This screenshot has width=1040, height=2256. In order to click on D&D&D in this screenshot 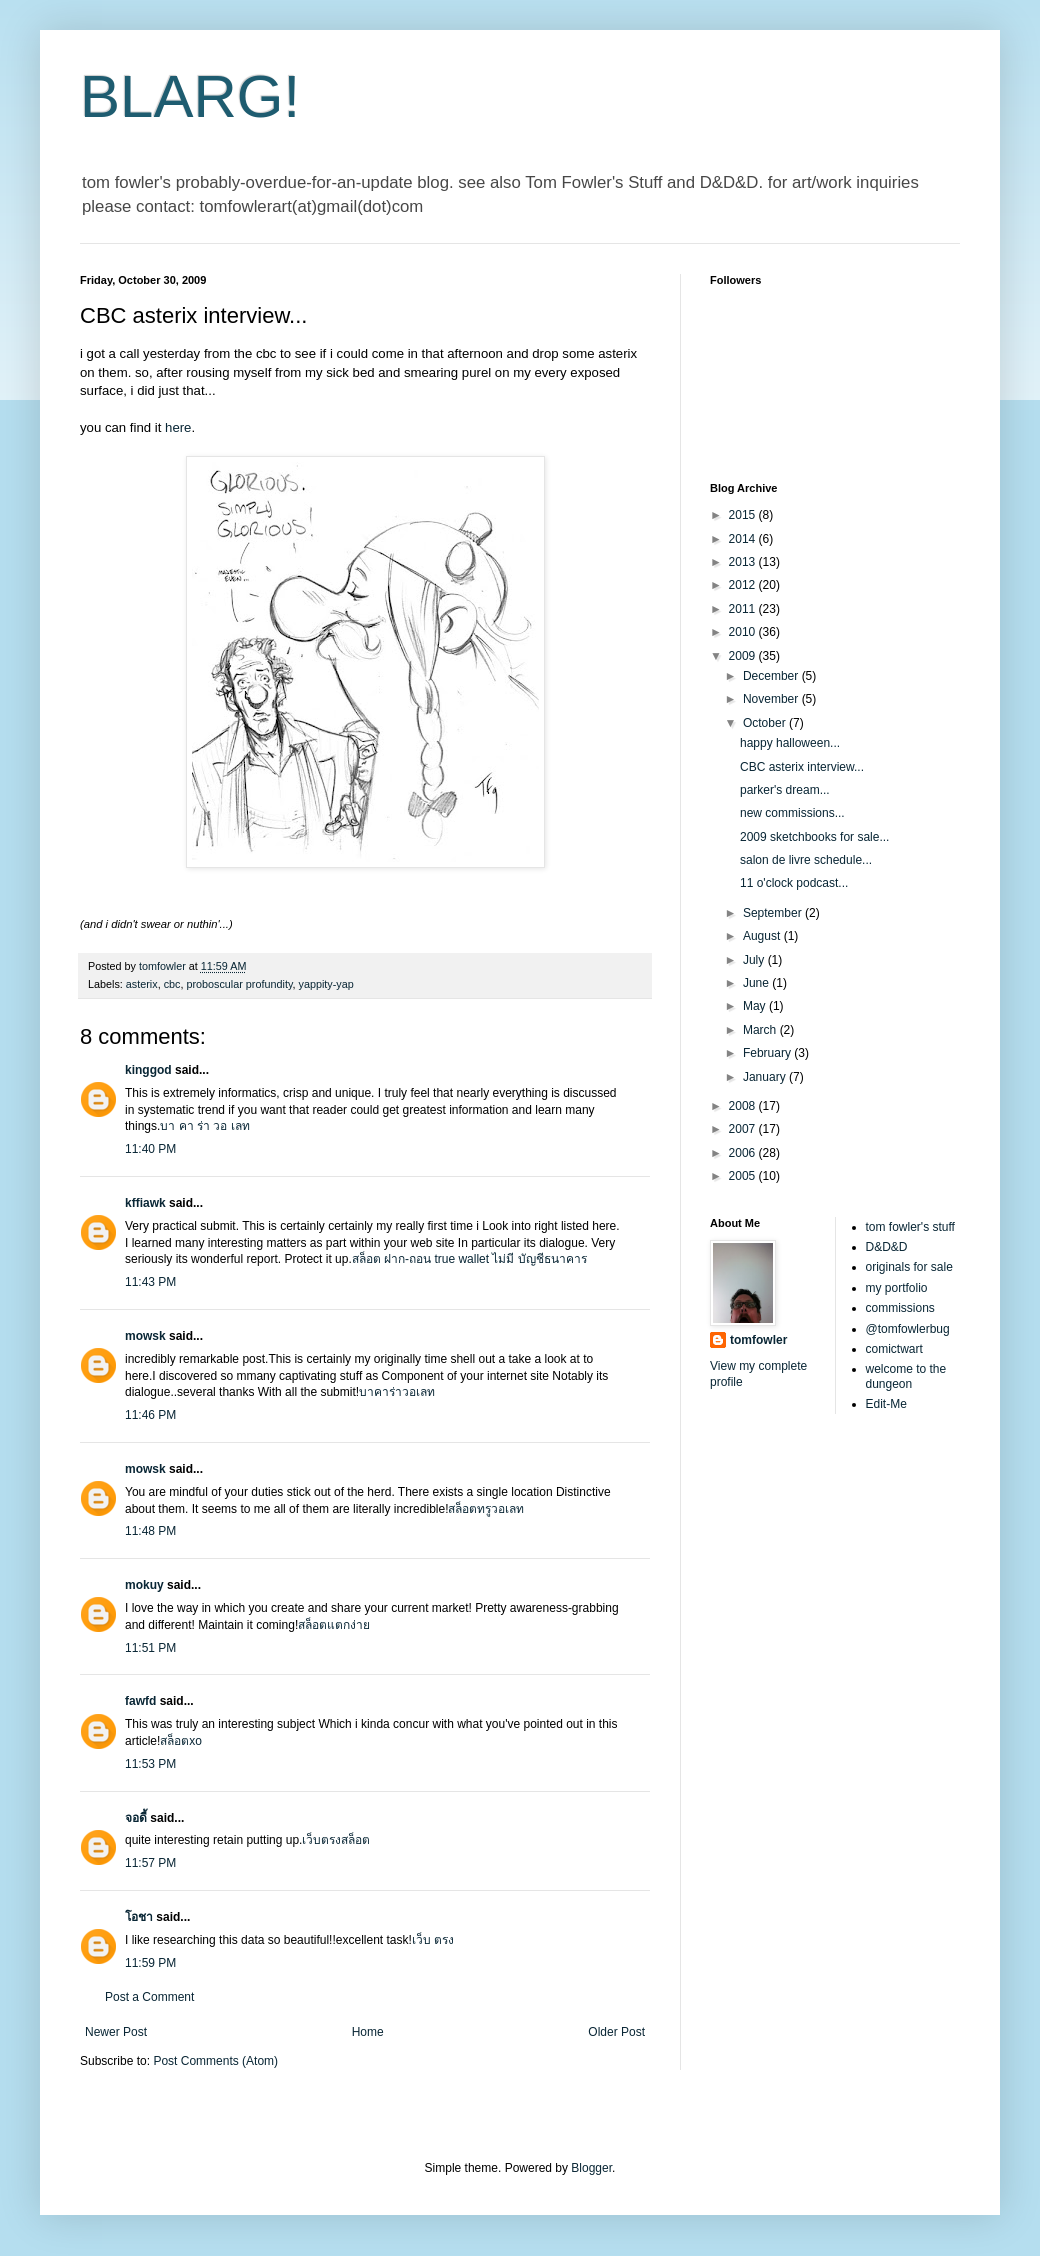, I will do `click(887, 1247)`.